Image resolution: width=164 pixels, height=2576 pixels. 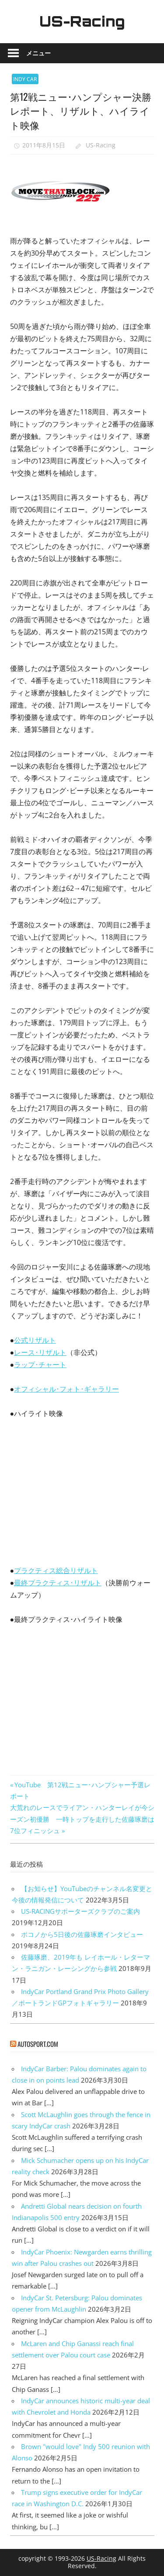 What do you see at coordinates (38, 53) in the screenshot?
I see `メニュー` at bounding box center [38, 53].